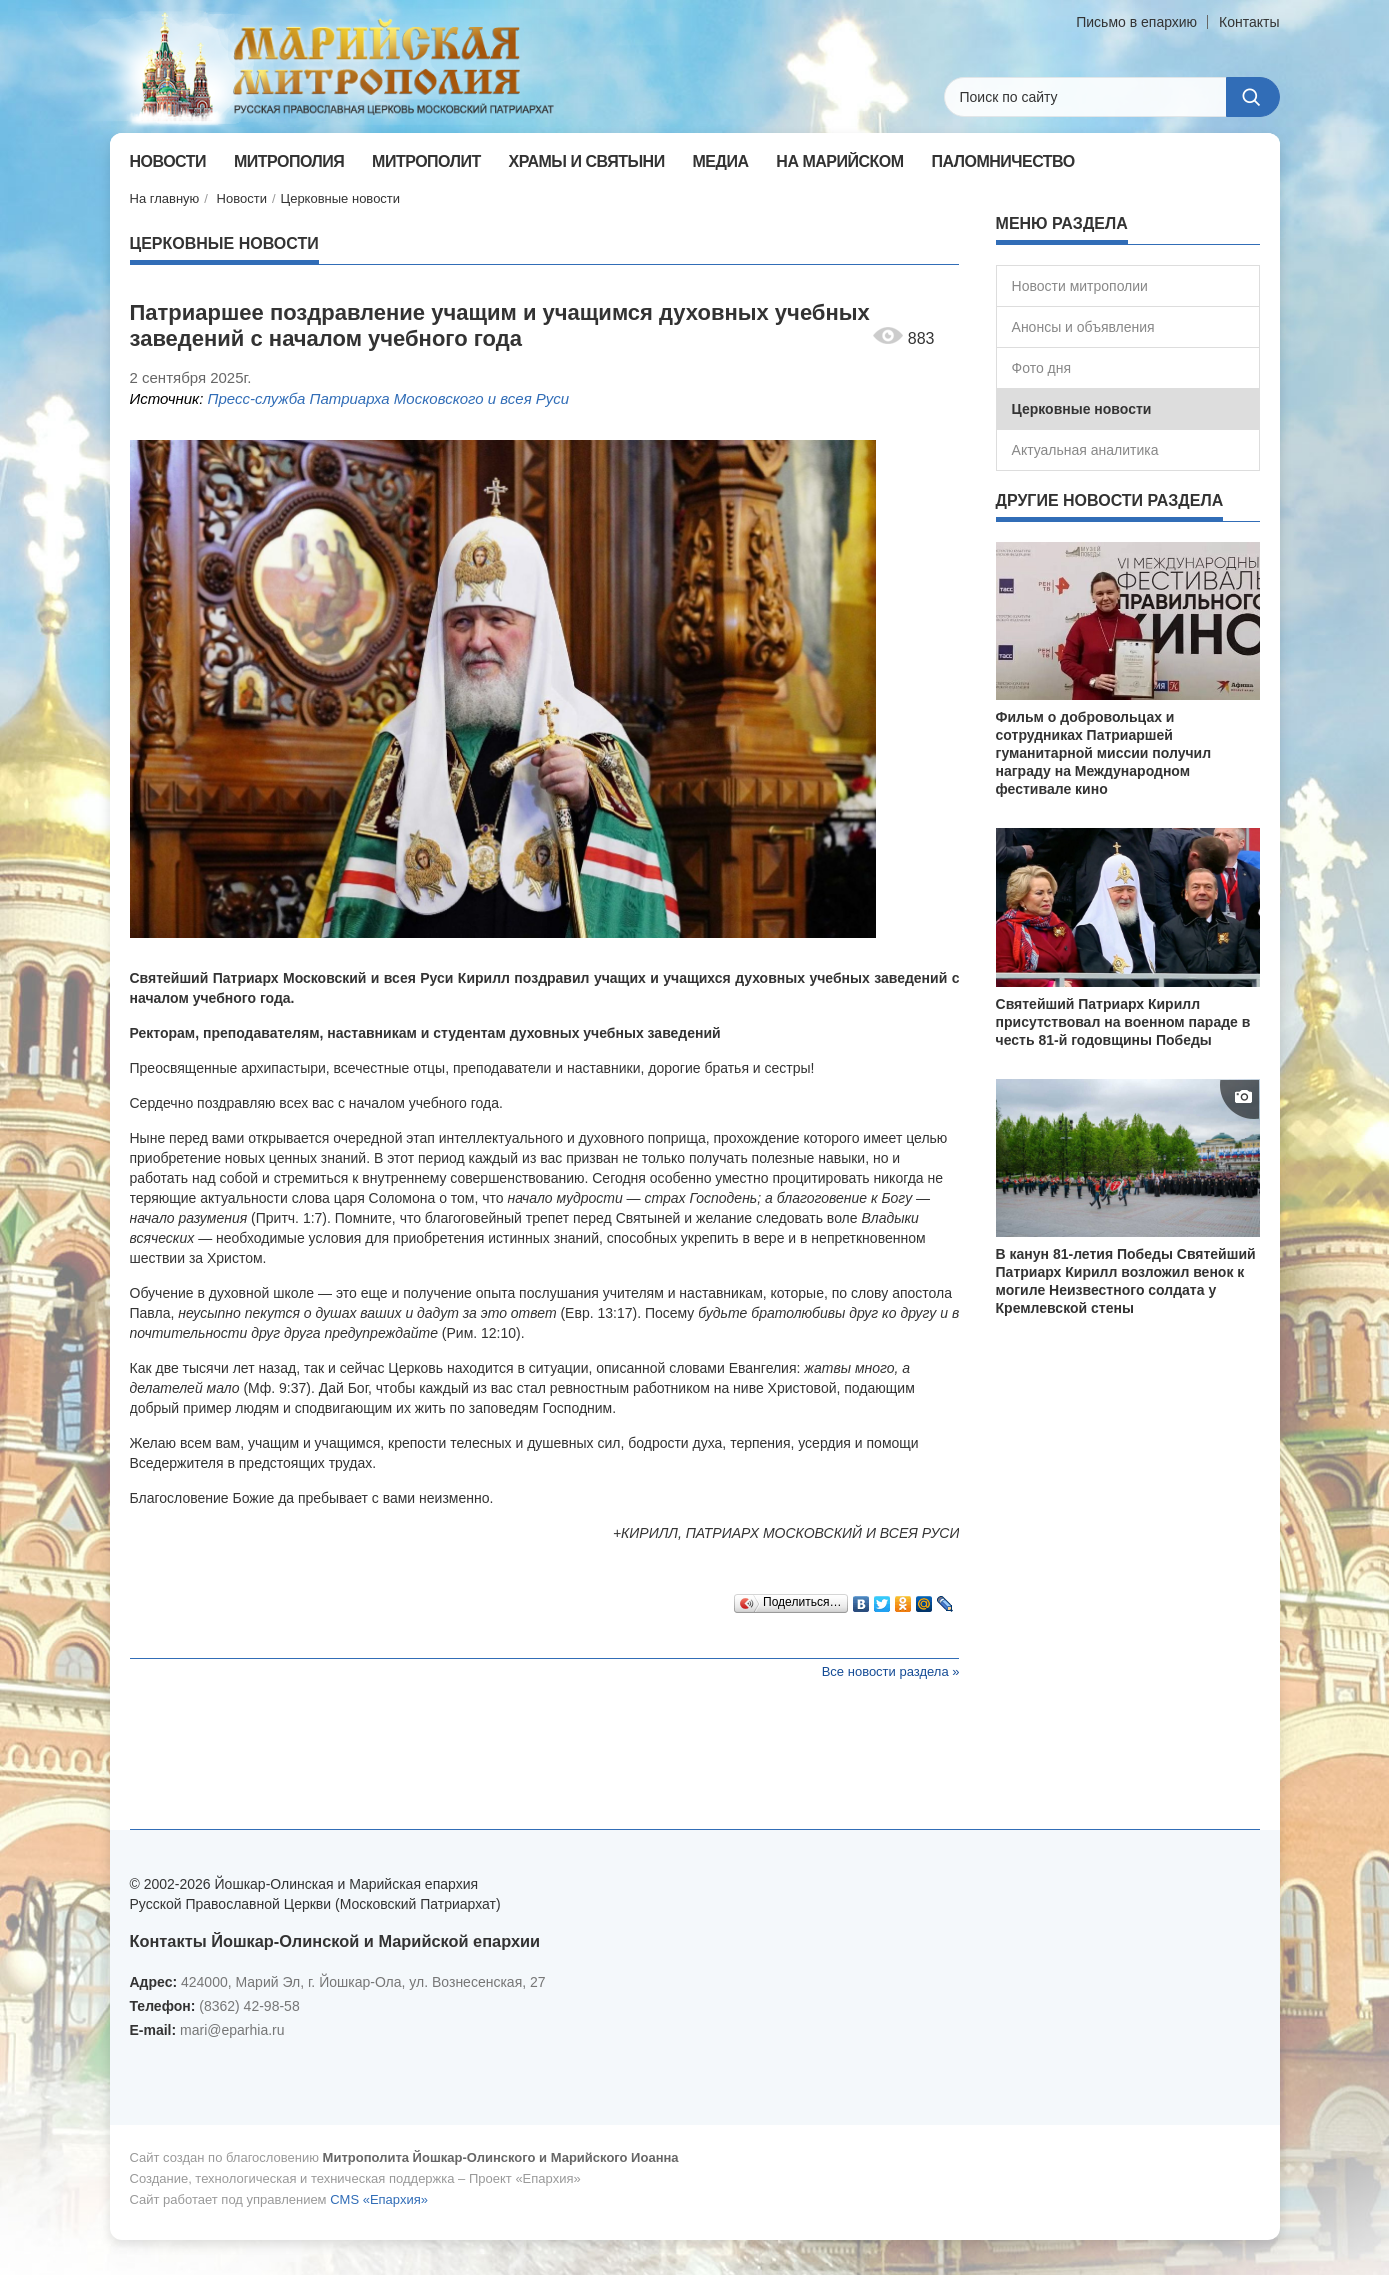 The width and height of the screenshot is (1389, 2275). What do you see at coordinates (1249, 22) in the screenshot?
I see `Контакты` at bounding box center [1249, 22].